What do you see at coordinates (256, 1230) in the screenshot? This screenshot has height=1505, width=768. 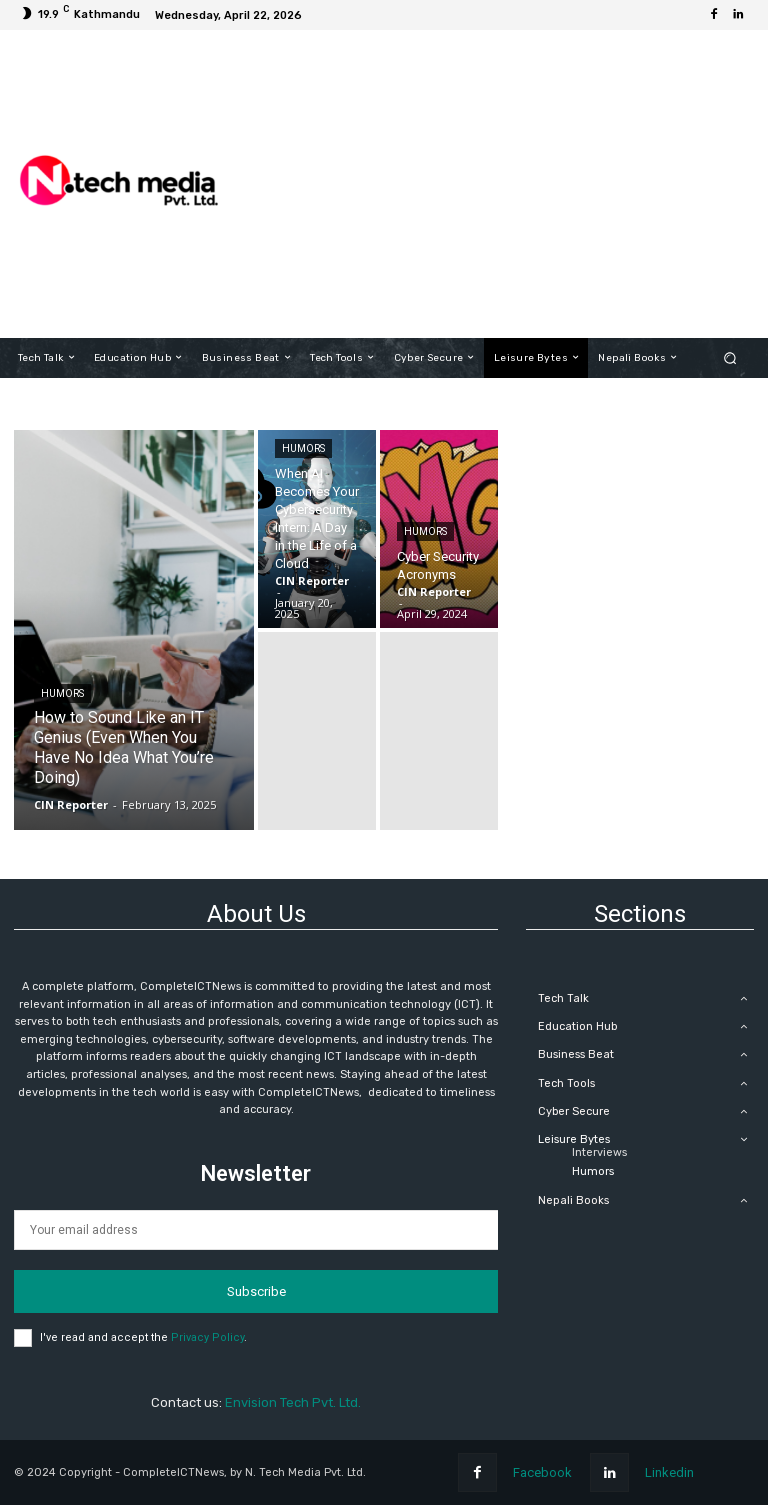 I see `[email]` at bounding box center [256, 1230].